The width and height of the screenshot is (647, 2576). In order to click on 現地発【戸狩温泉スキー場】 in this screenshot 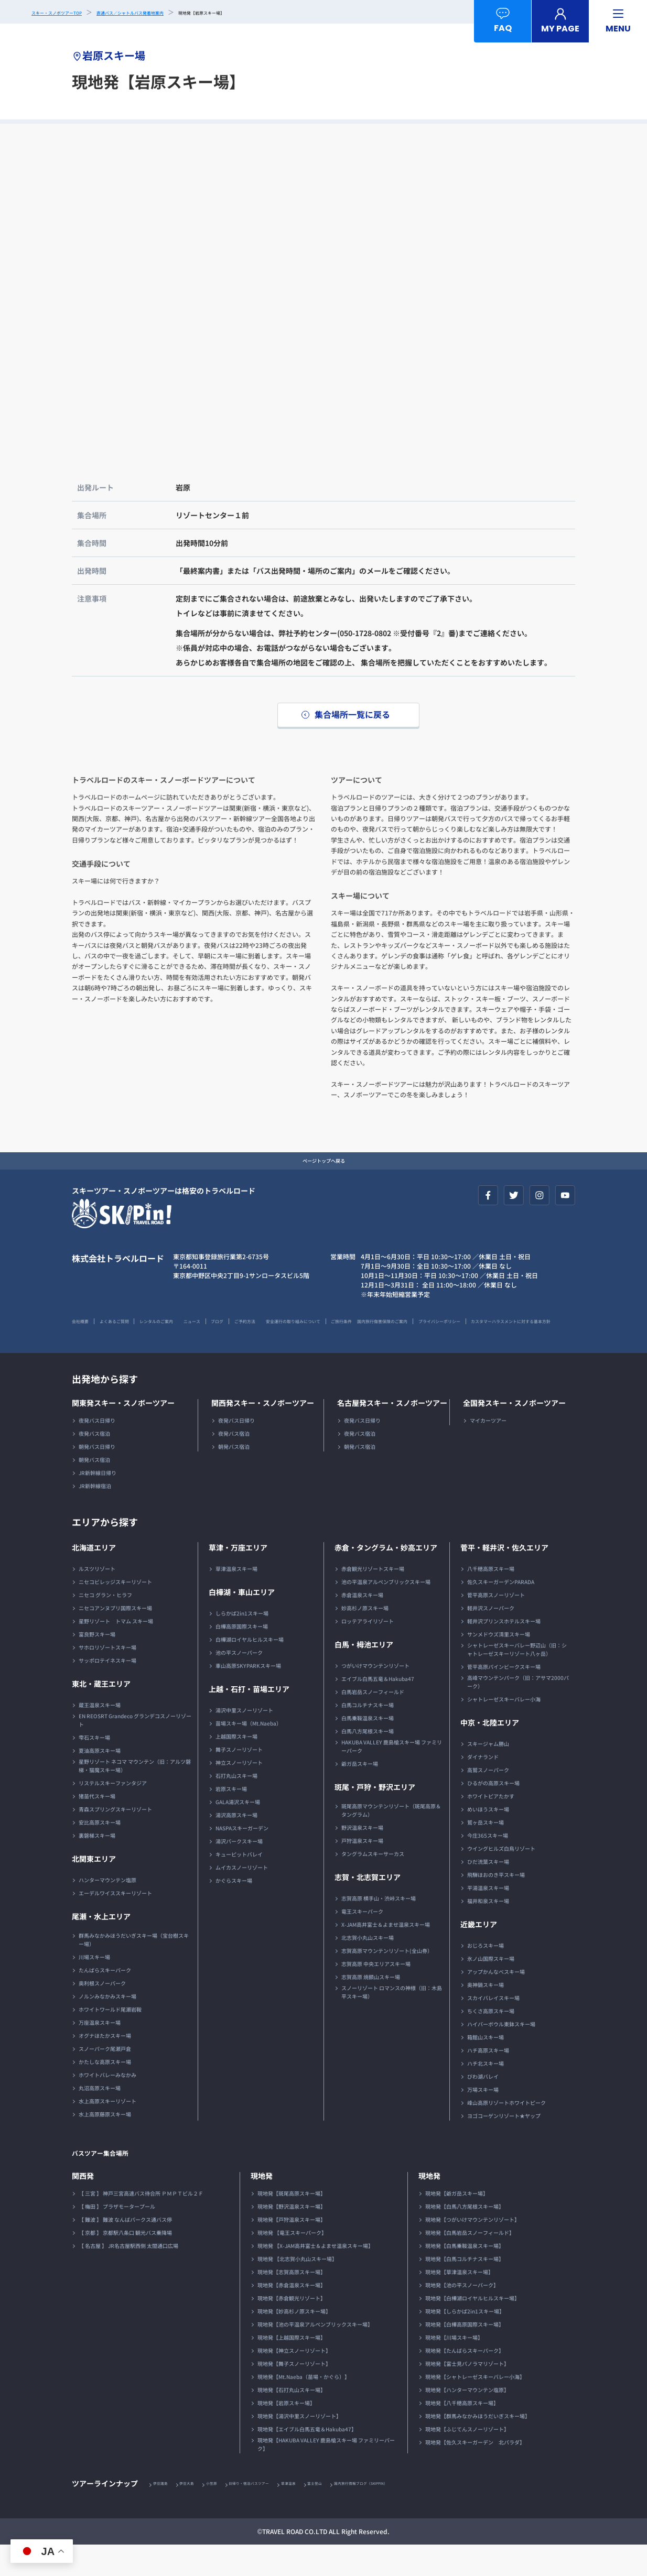, I will do `click(291, 2250)`.